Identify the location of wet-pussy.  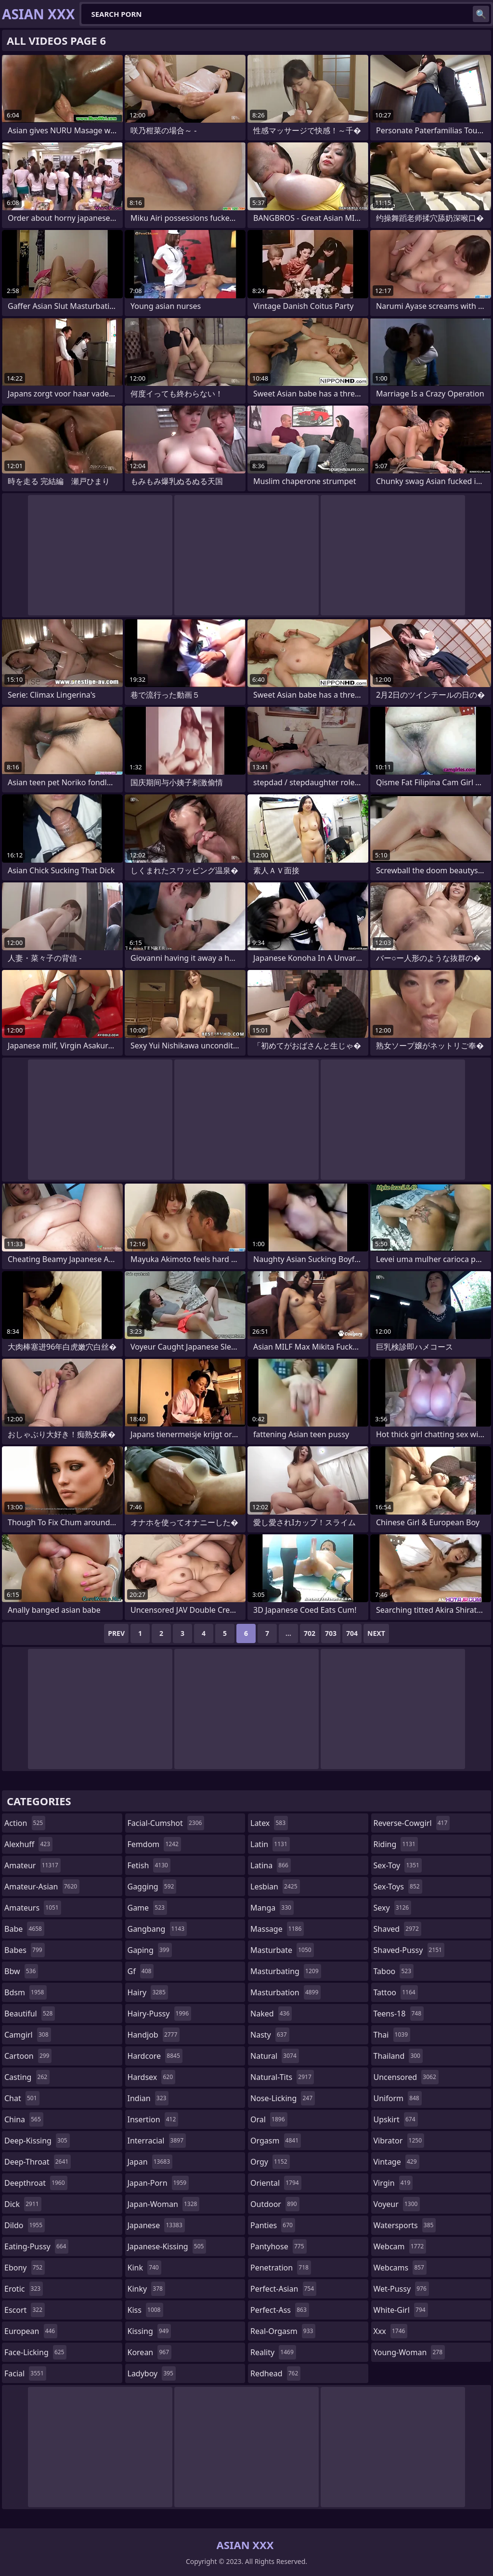
(401, 2289).